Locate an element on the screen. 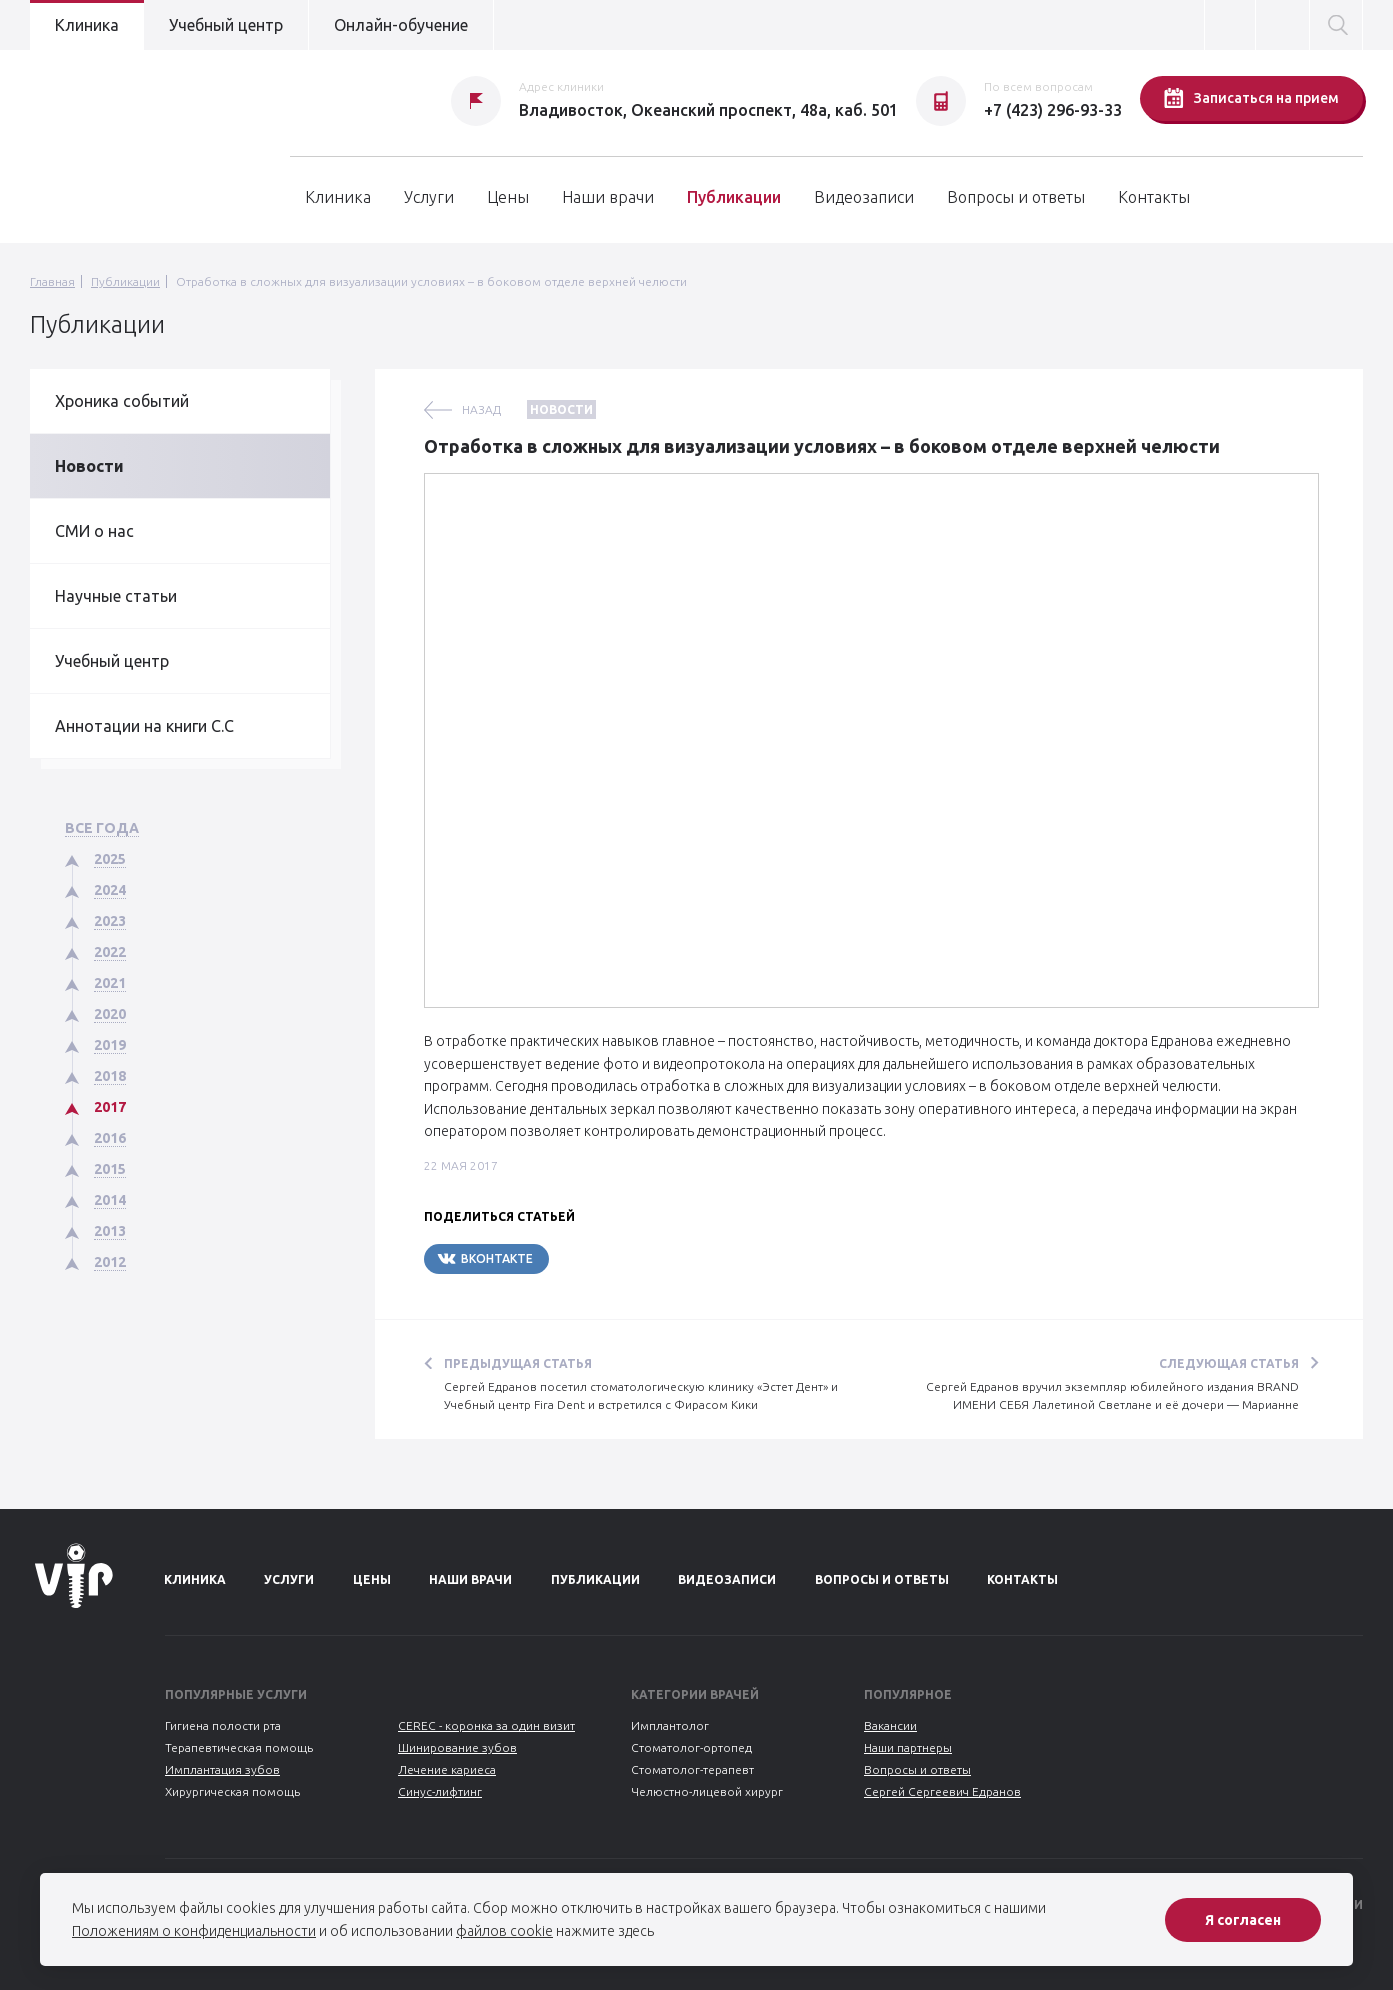 The image size is (1393, 1990). 2018 is located at coordinates (110, 1076).